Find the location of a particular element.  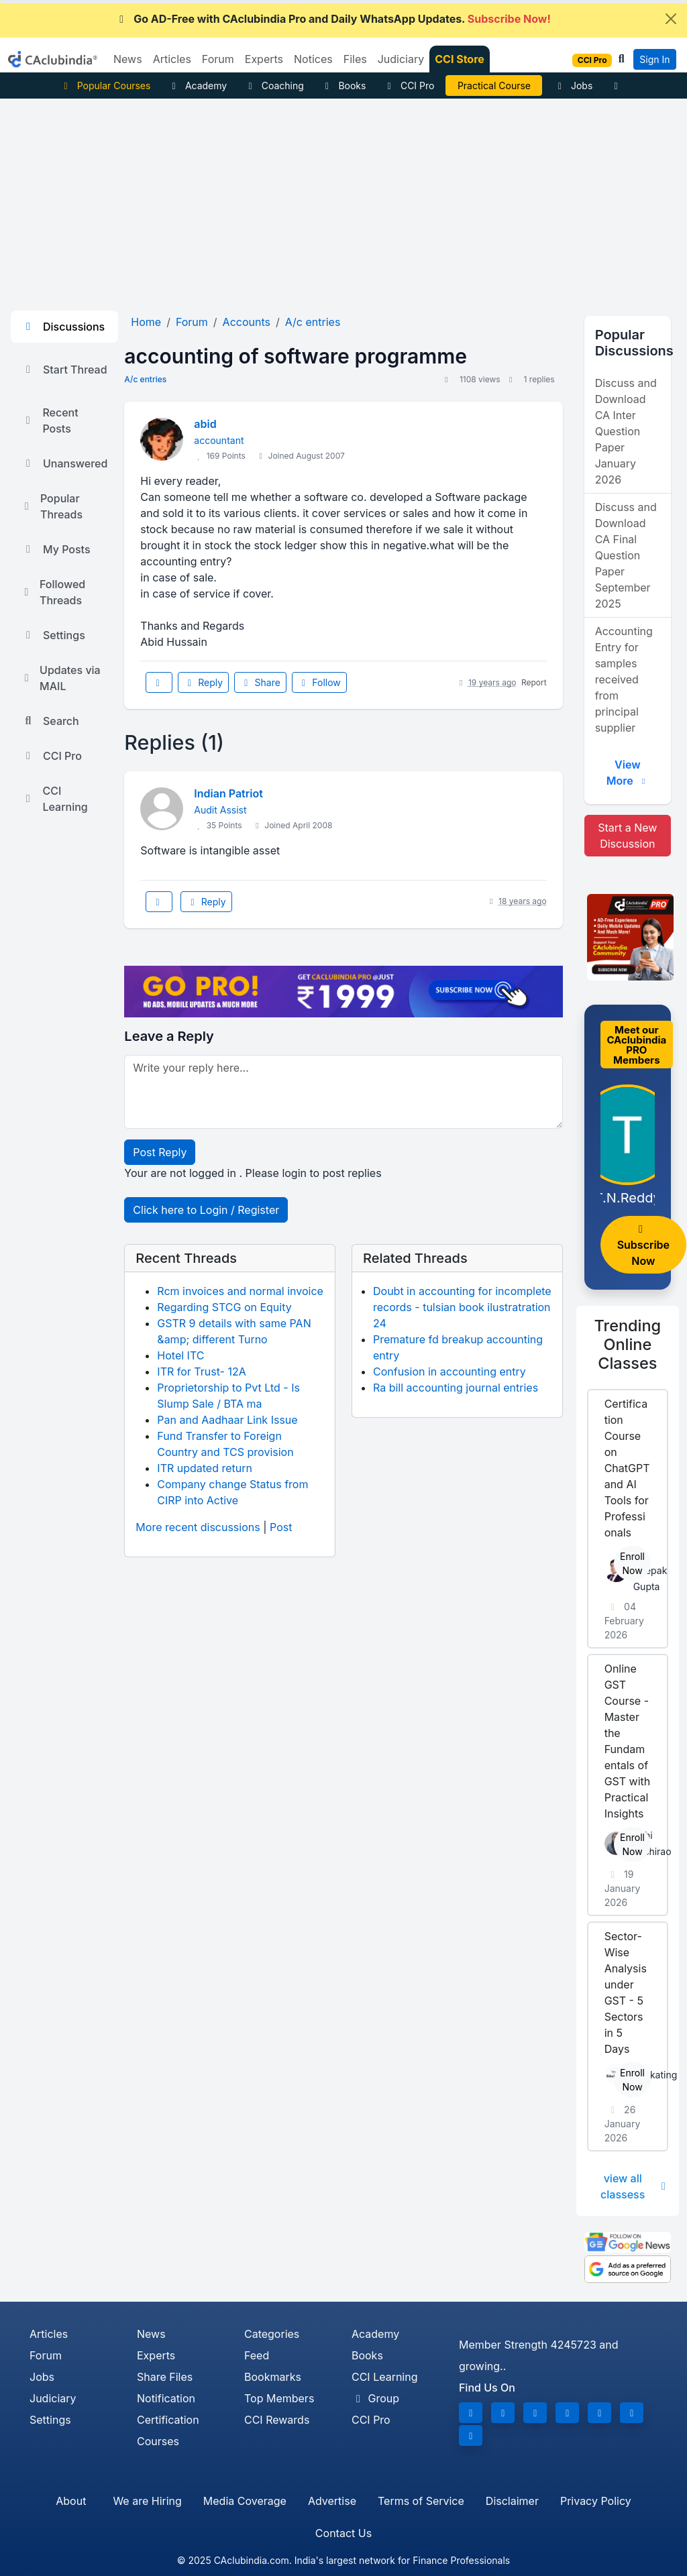

Post is located at coordinates (281, 1527).